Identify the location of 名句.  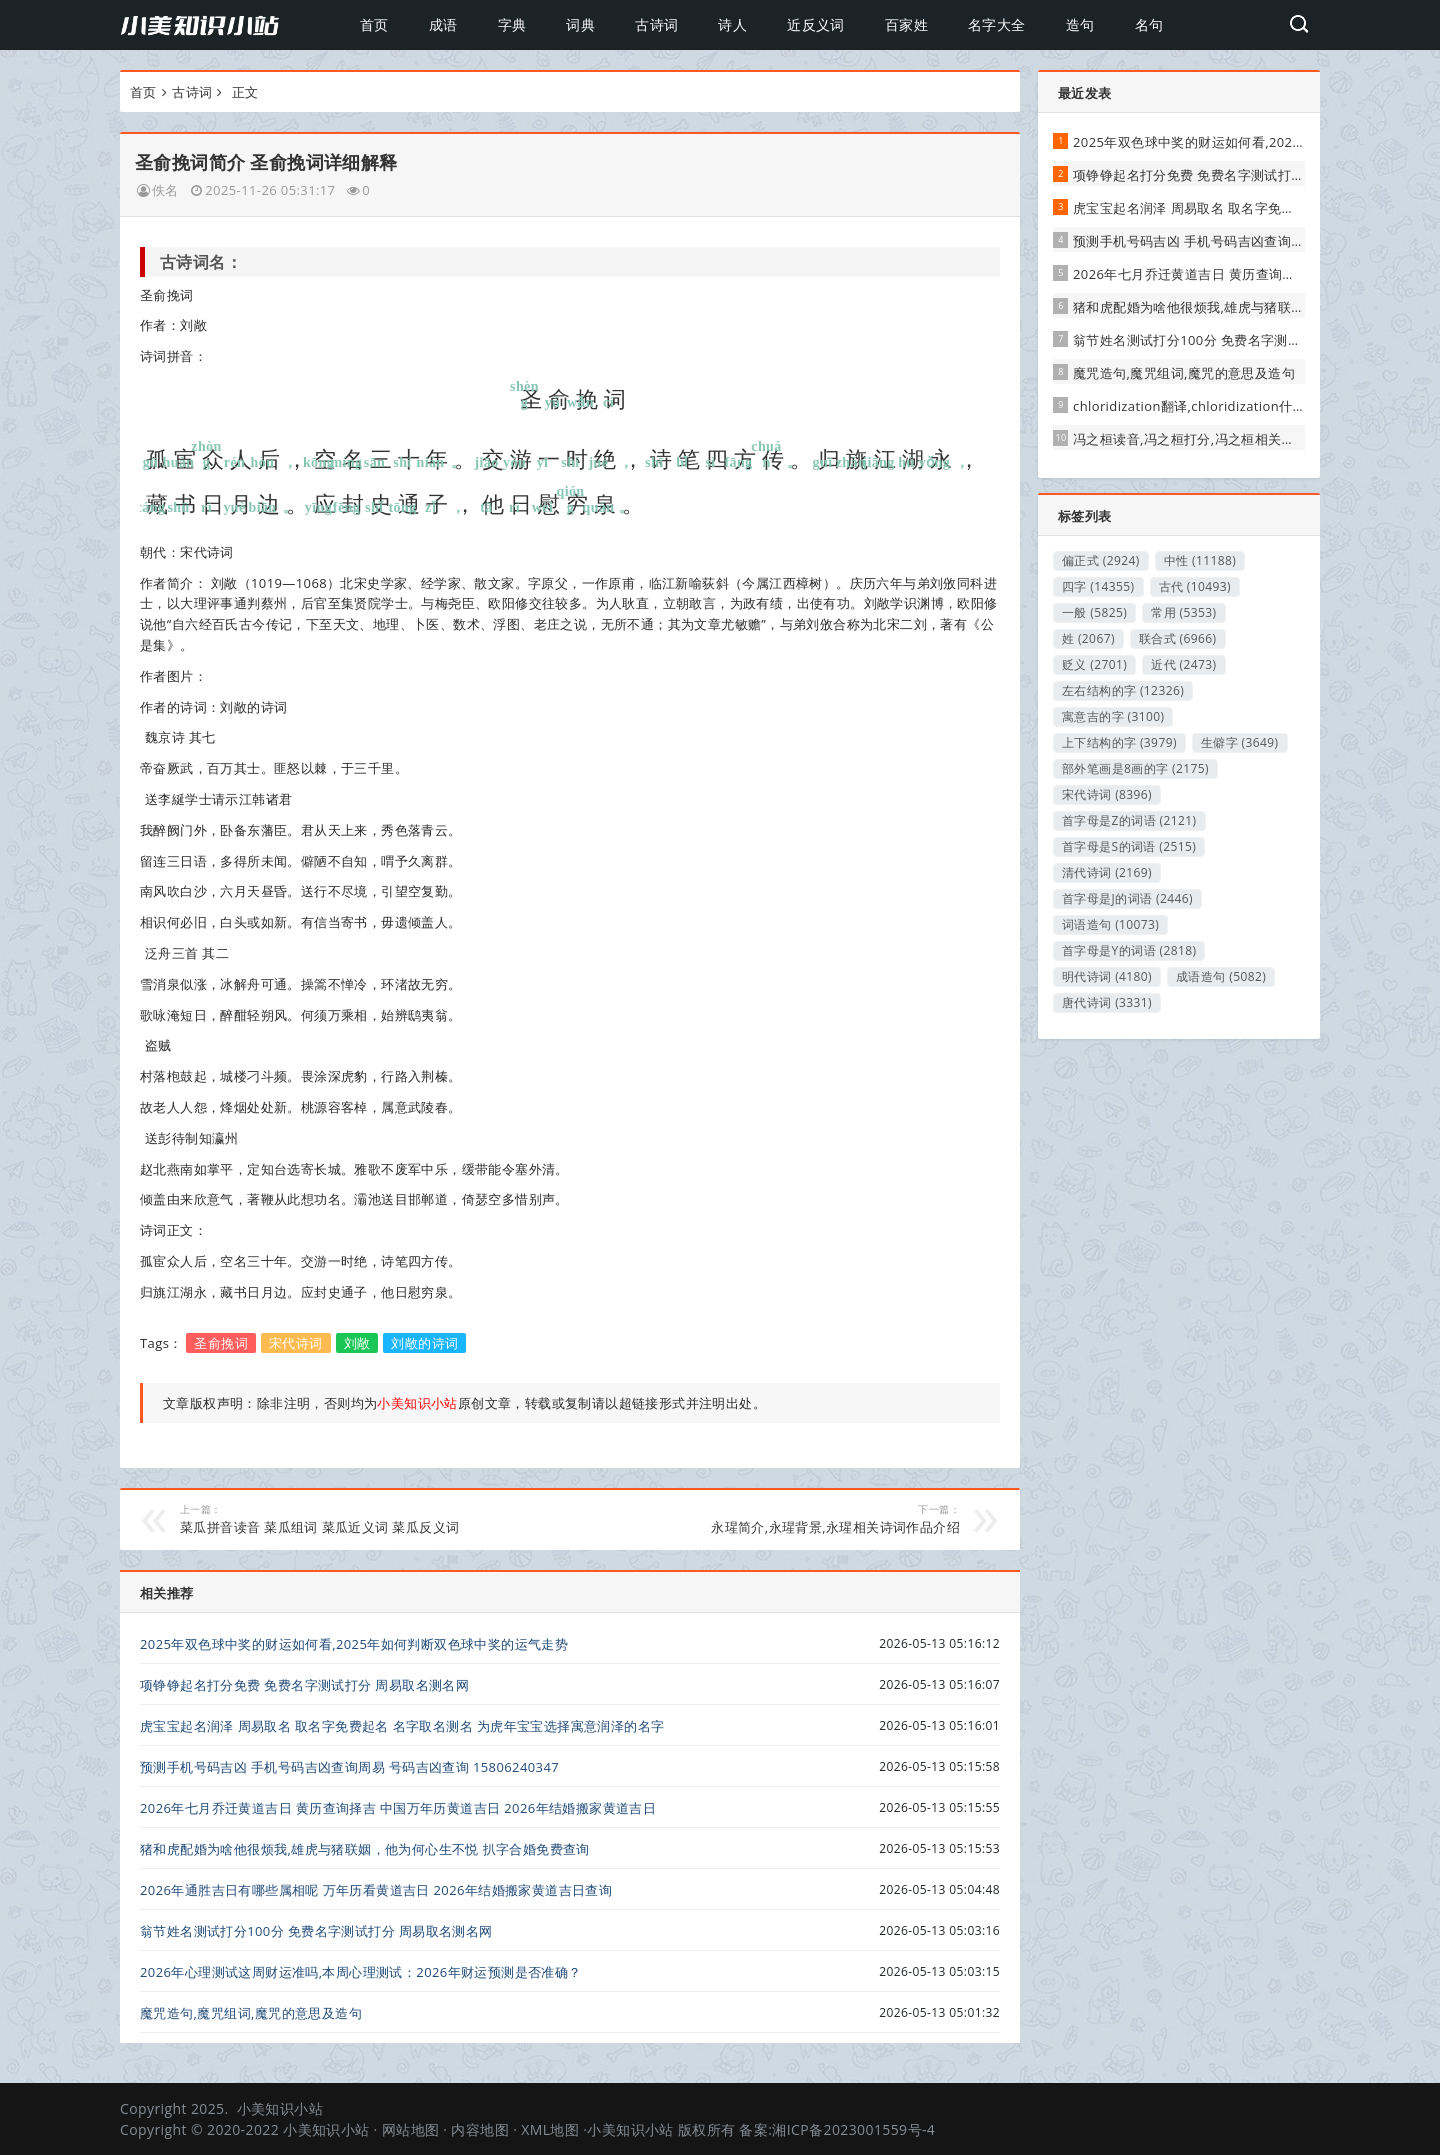
(1149, 24).